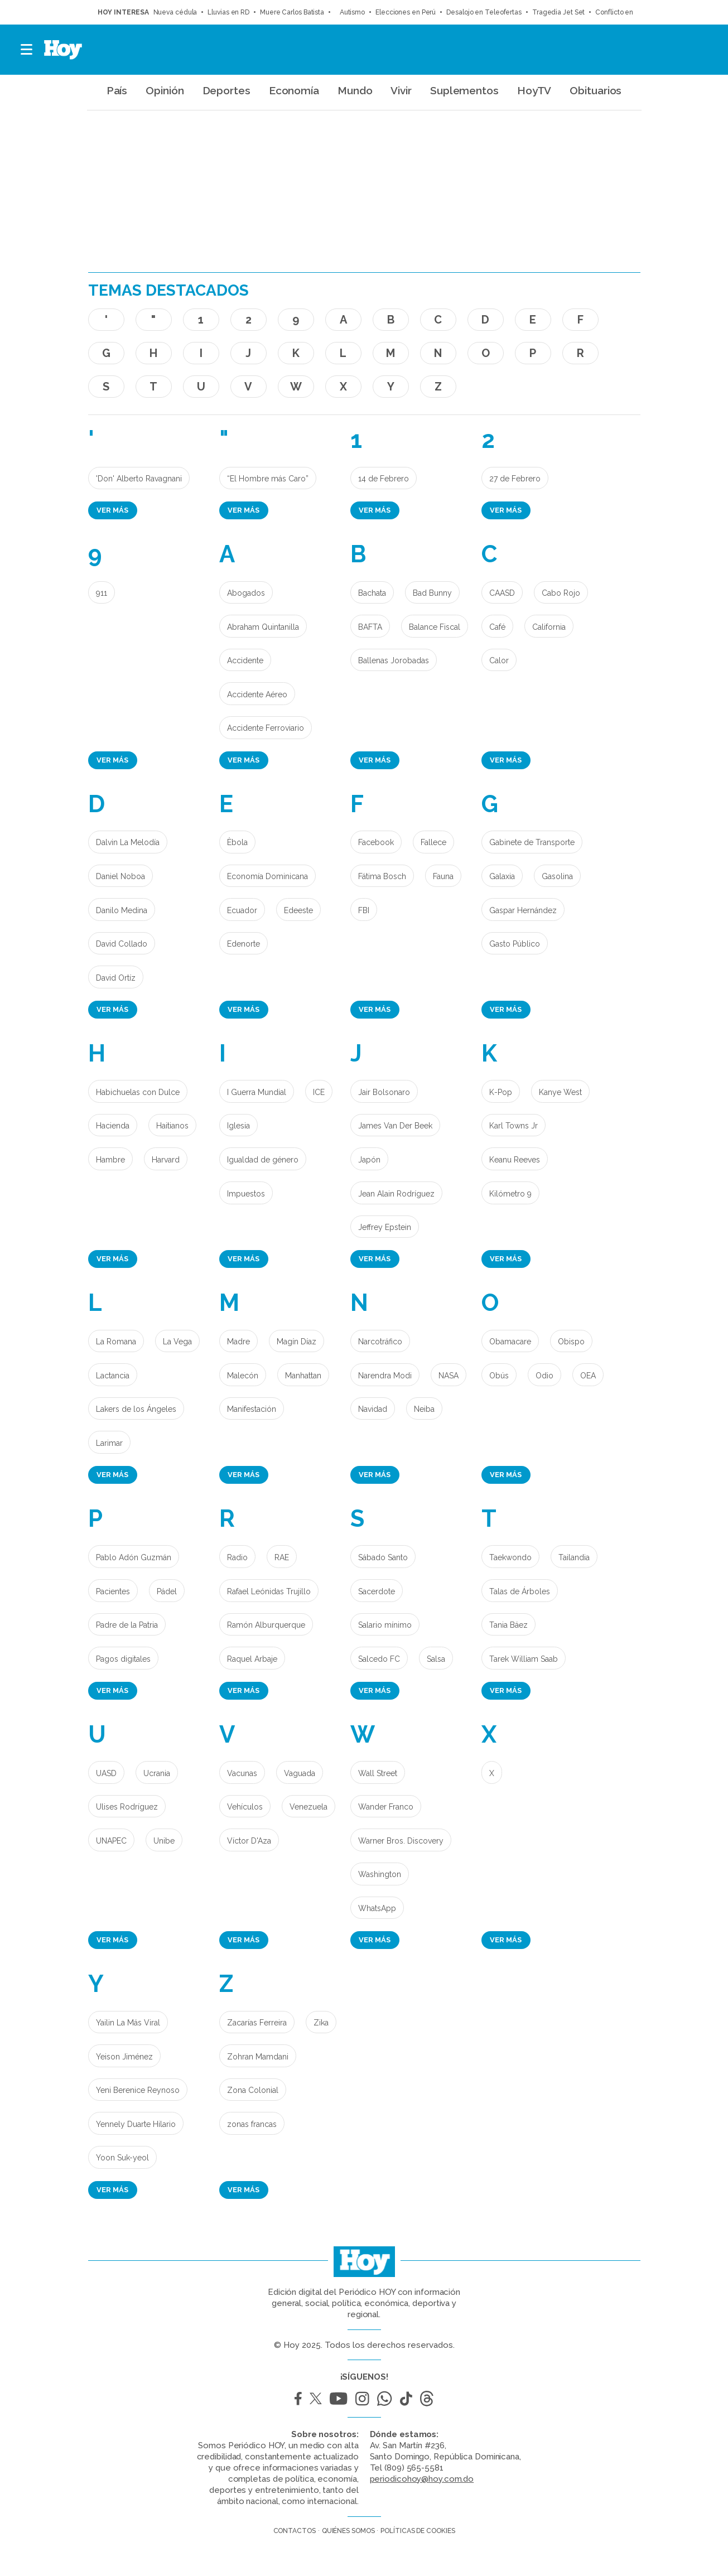 The height and width of the screenshot is (2576, 728). What do you see at coordinates (136, 1409) in the screenshot?
I see `Lakers de los Ángeles` at bounding box center [136, 1409].